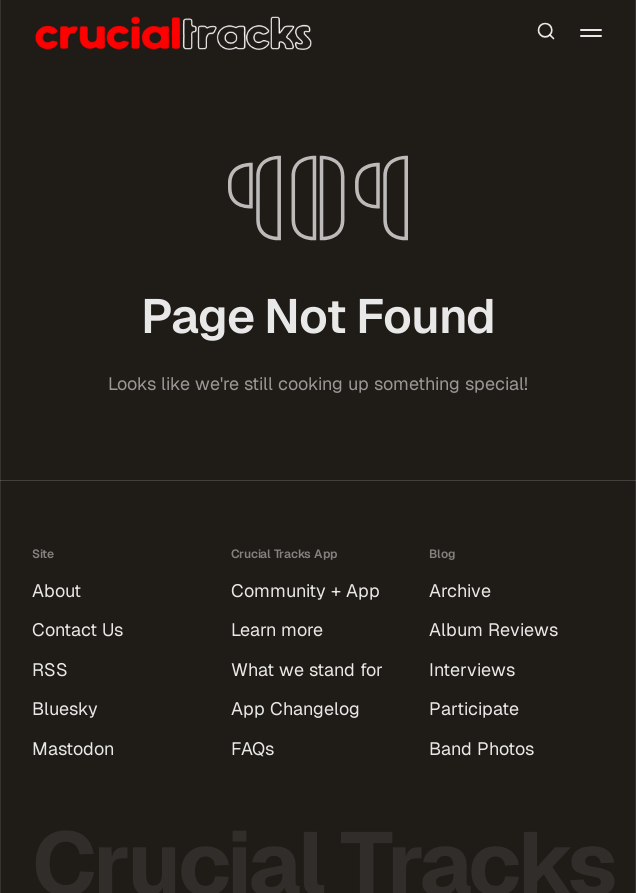 Image resolution: width=636 pixels, height=893 pixels. Describe the element at coordinates (460, 590) in the screenshot. I see `Archive` at that location.